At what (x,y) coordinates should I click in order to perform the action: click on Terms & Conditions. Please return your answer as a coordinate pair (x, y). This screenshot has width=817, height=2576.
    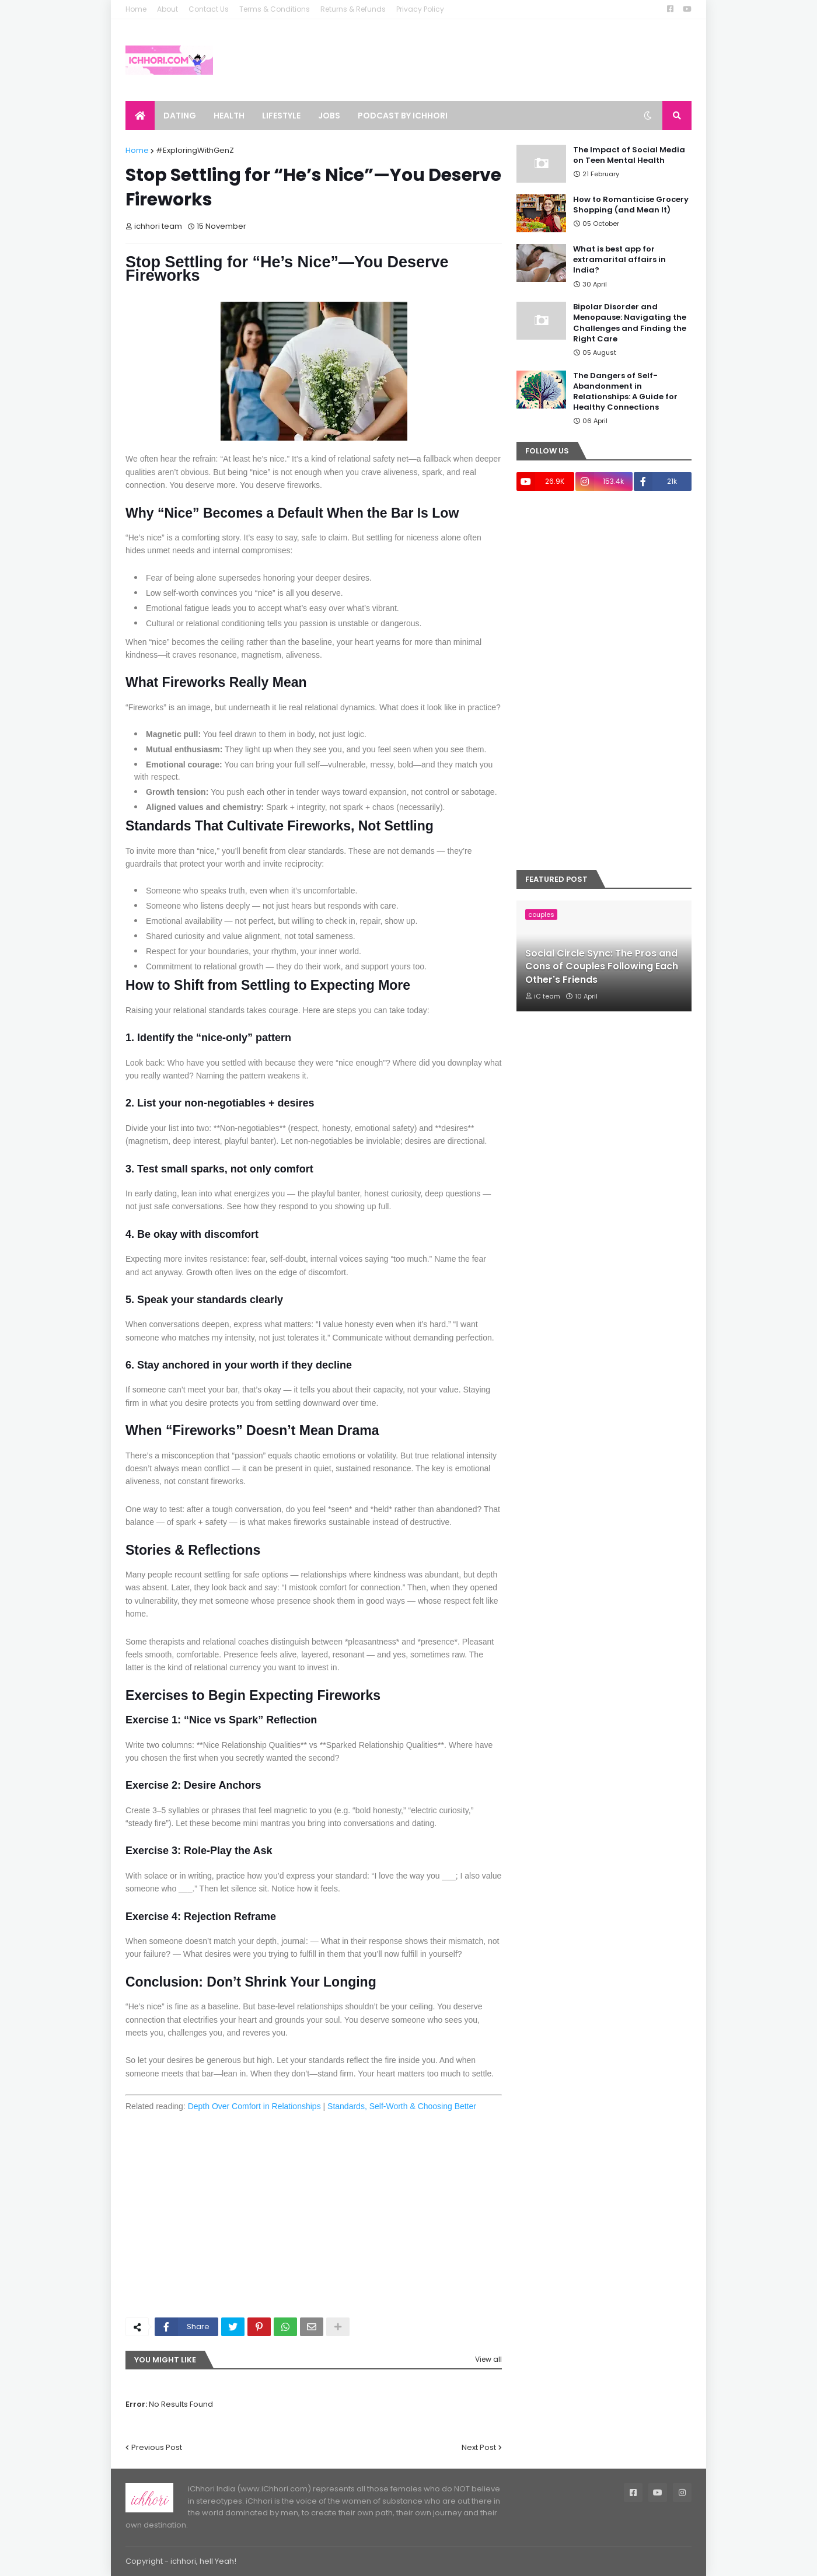
    Looking at the image, I should click on (274, 9).